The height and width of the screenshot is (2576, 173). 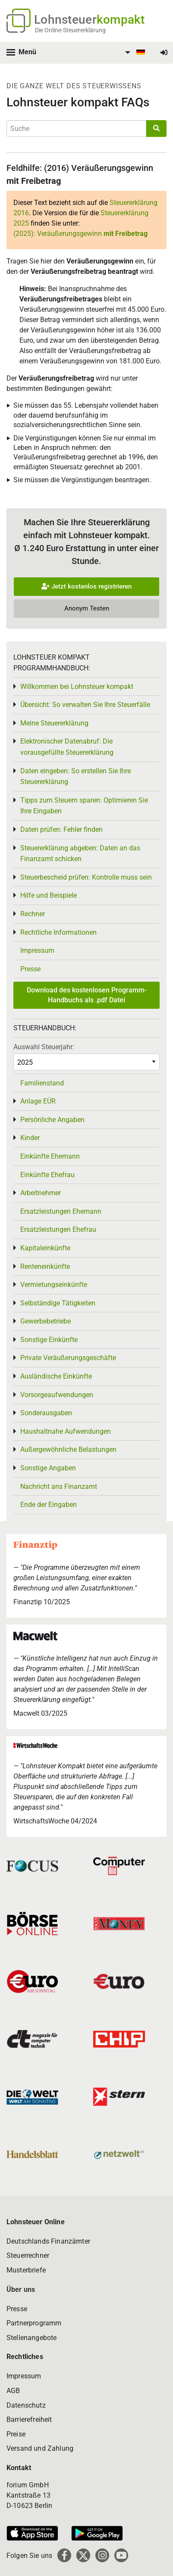 What do you see at coordinates (60, 1211) in the screenshot?
I see `Ersatzleistungen Ehemann` at bounding box center [60, 1211].